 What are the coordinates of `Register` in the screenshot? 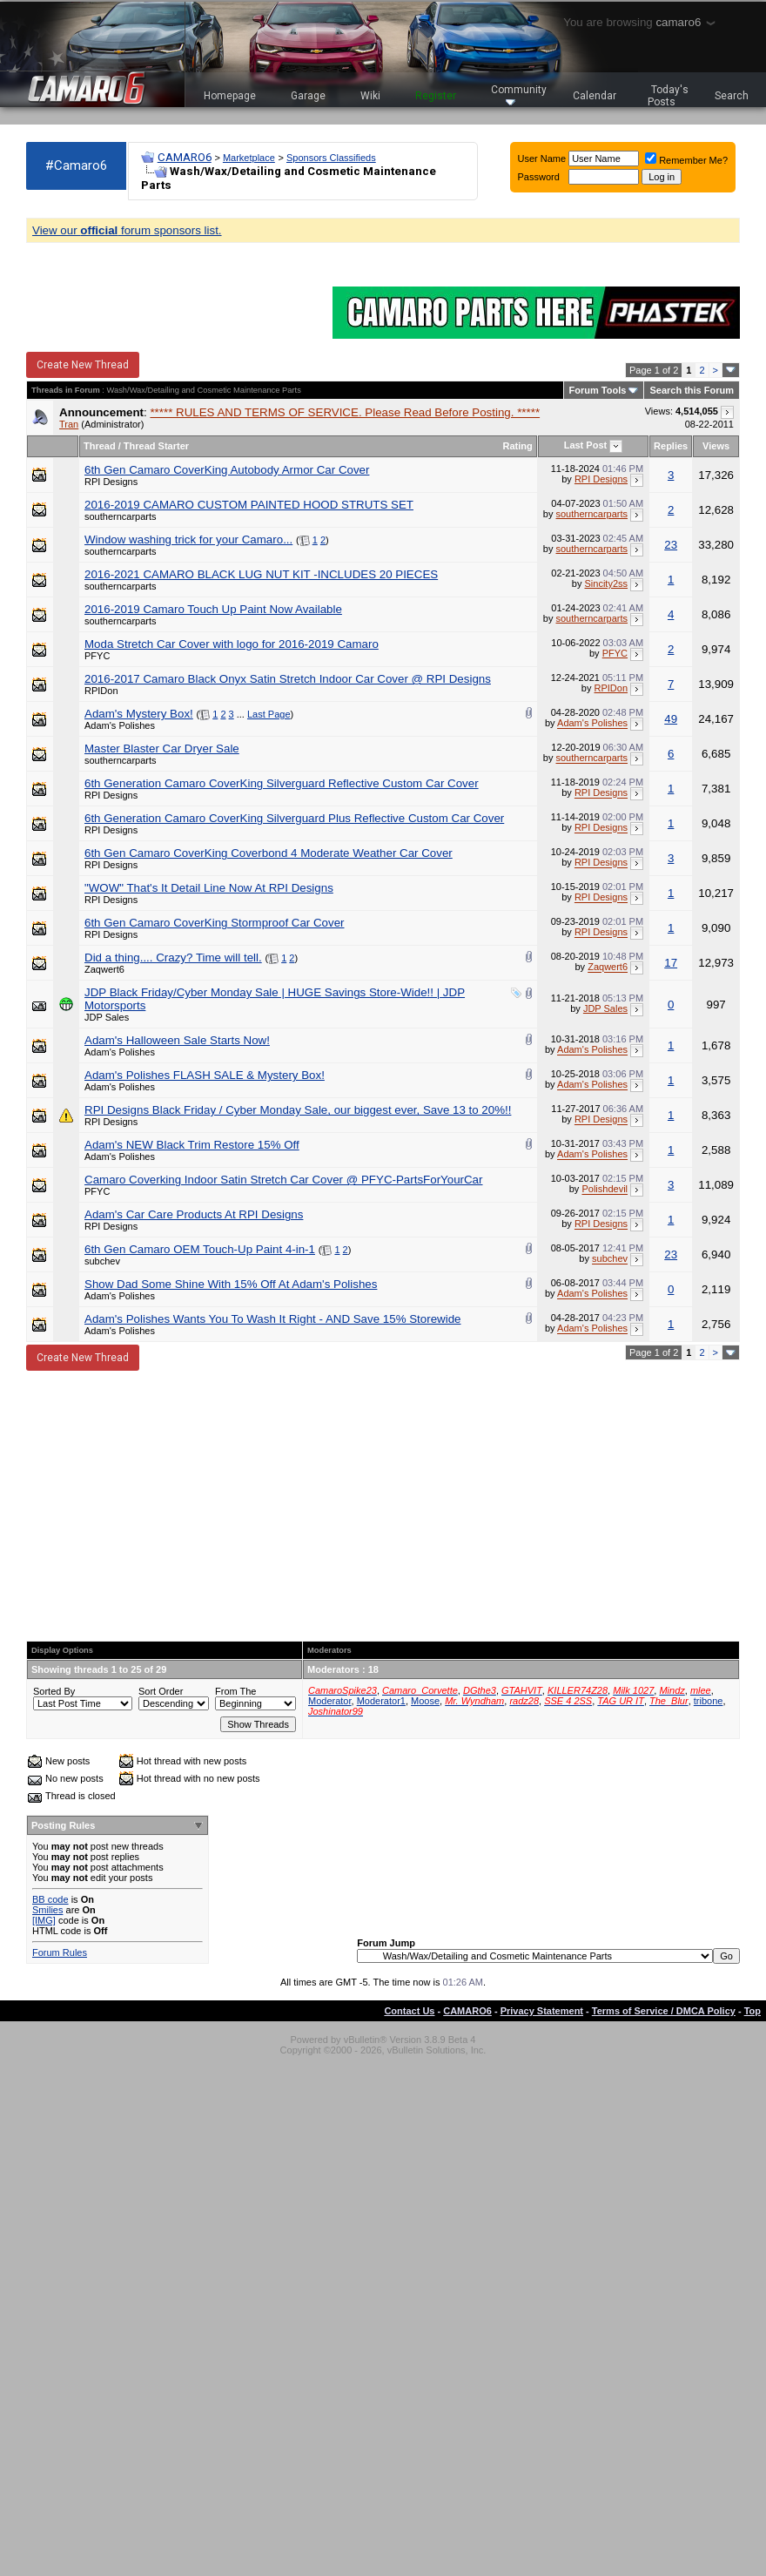 It's located at (435, 96).